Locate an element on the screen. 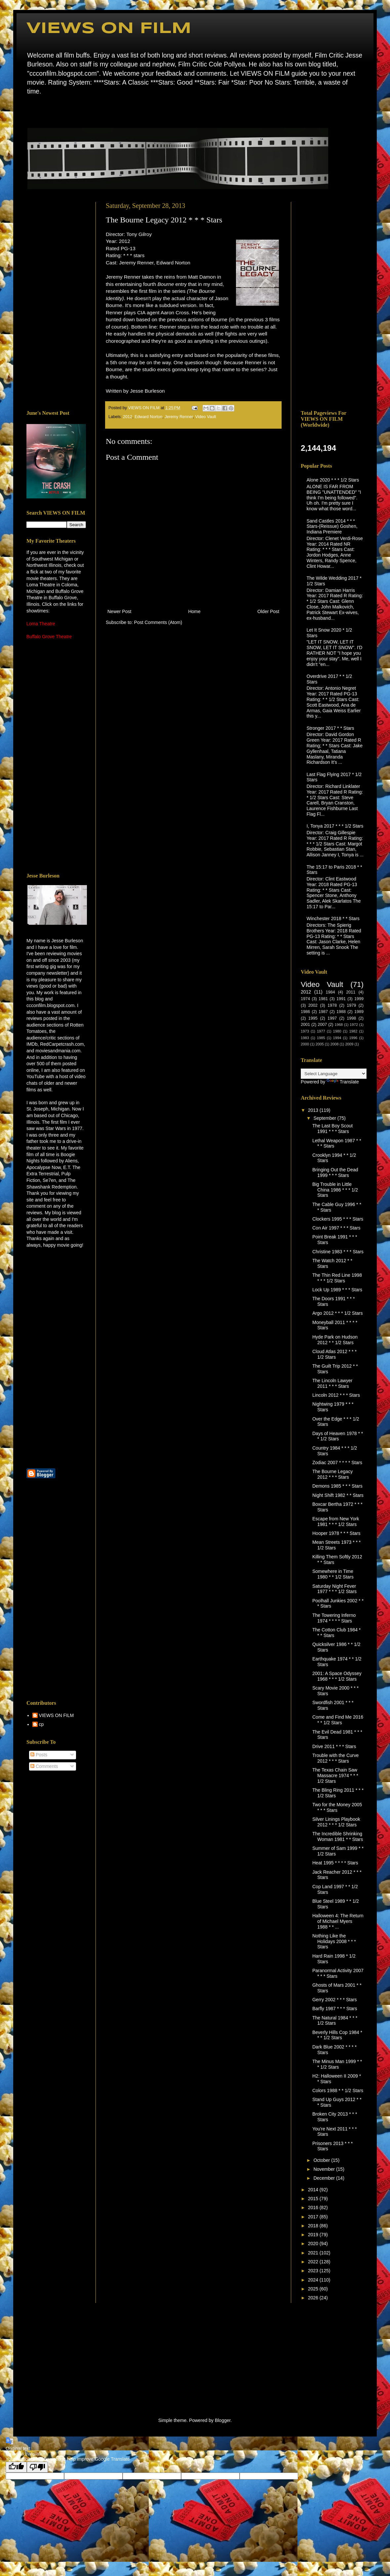  1988 is located at coordinates (341, 1011).